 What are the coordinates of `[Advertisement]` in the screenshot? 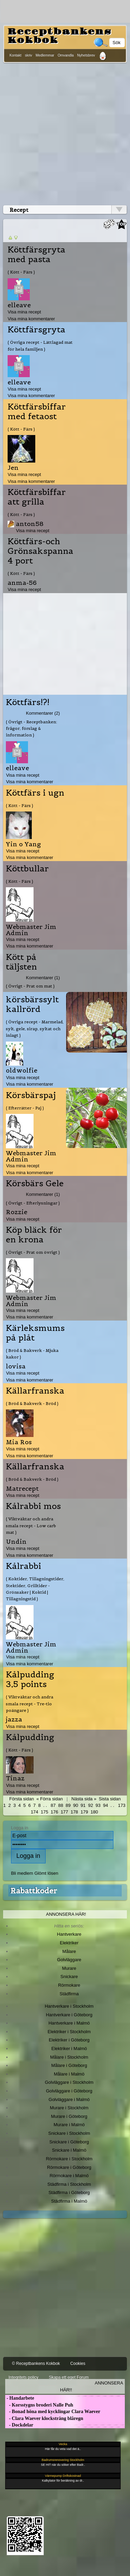 It's located at (65, 132).